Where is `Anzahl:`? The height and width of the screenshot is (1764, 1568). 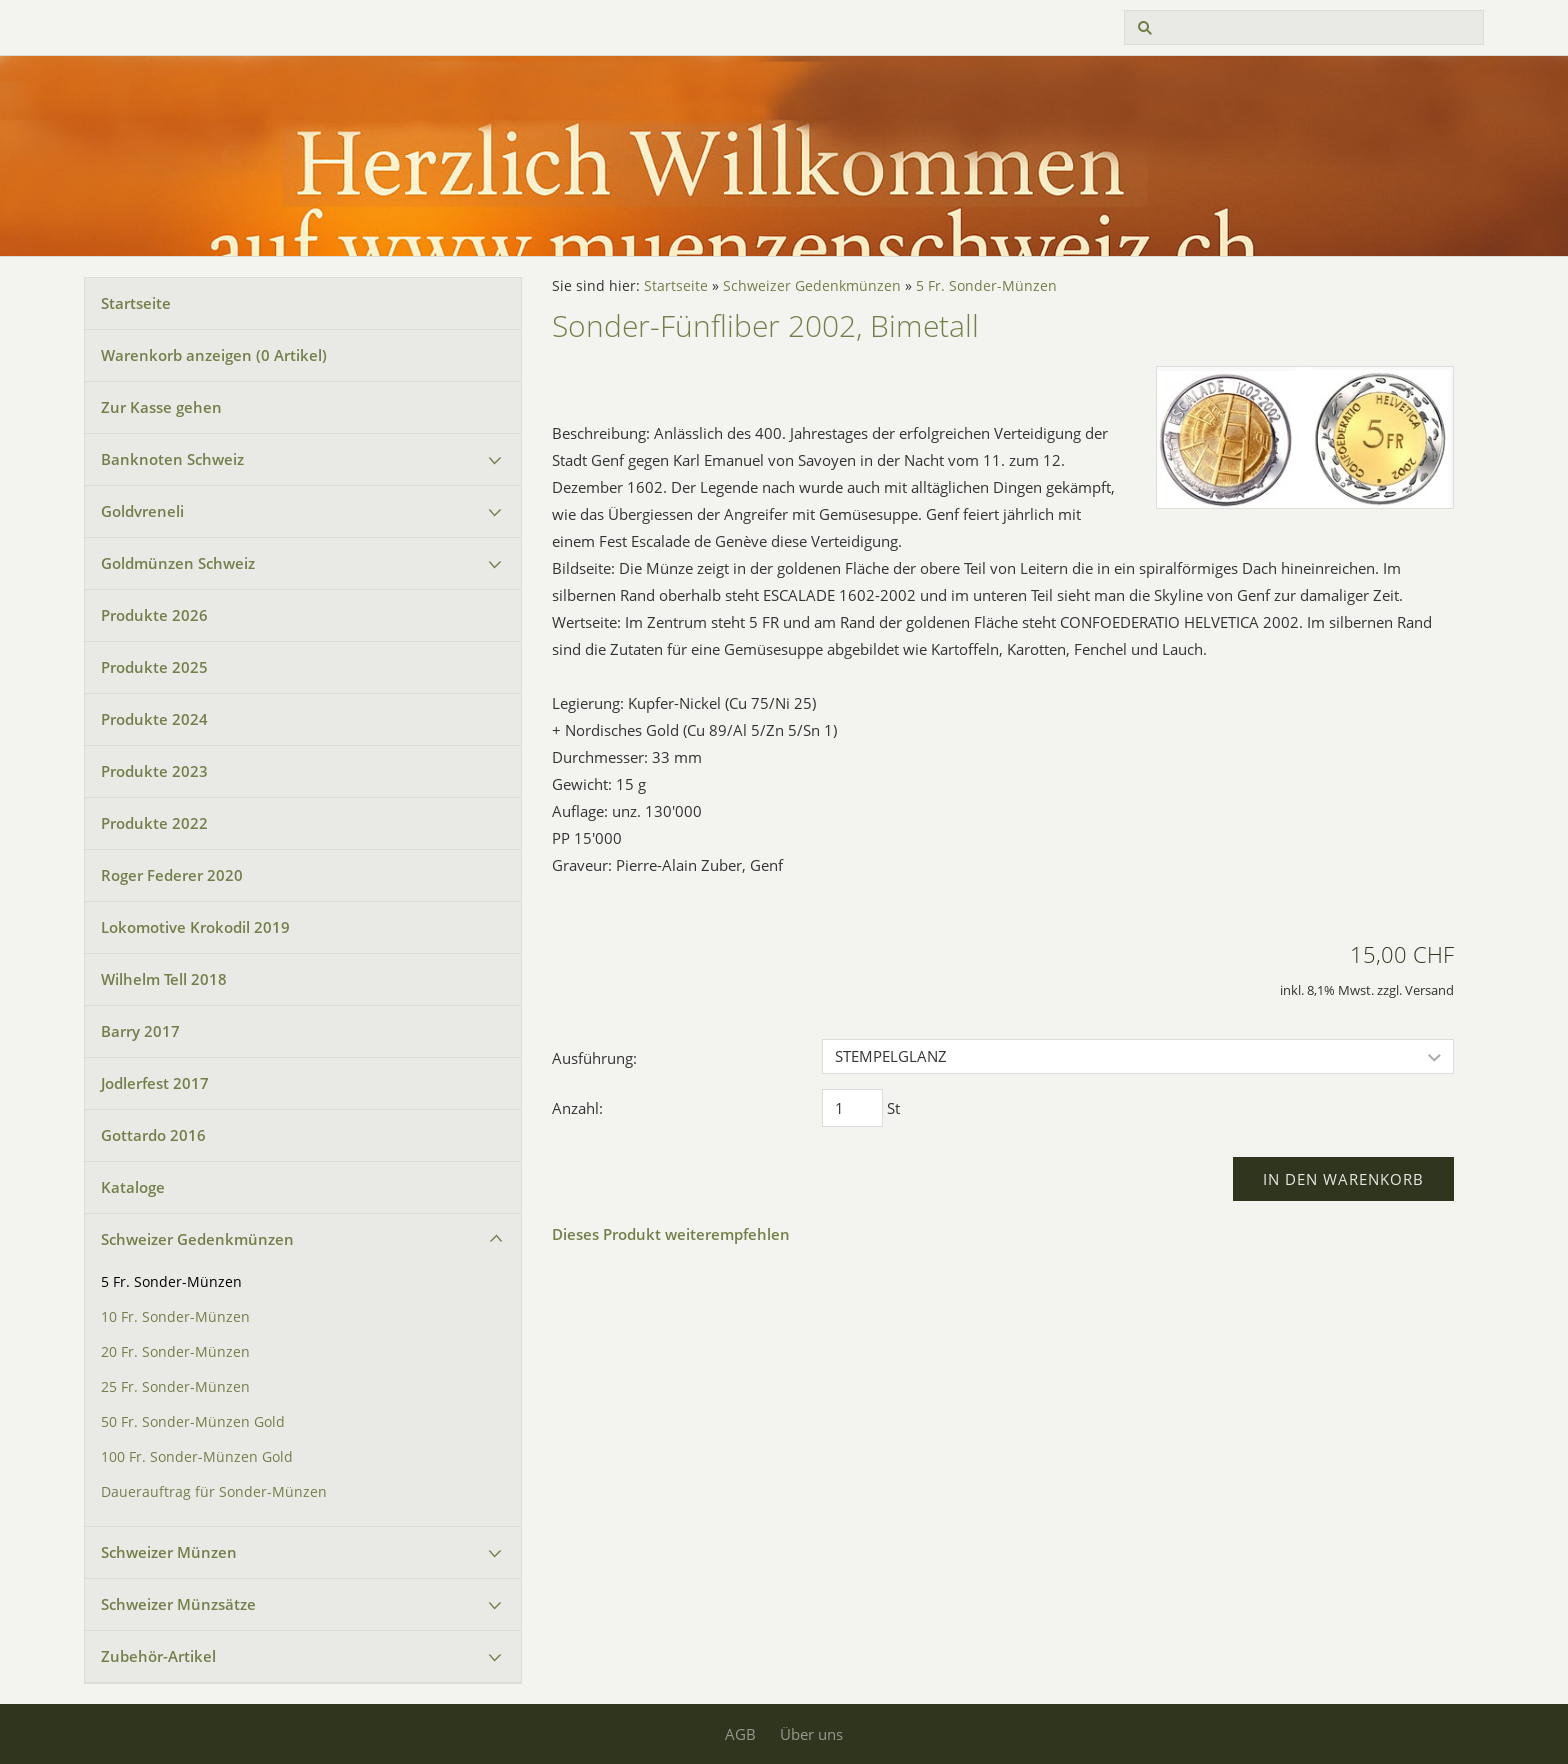 Anzahl: is located at coordinates (577, 1108).